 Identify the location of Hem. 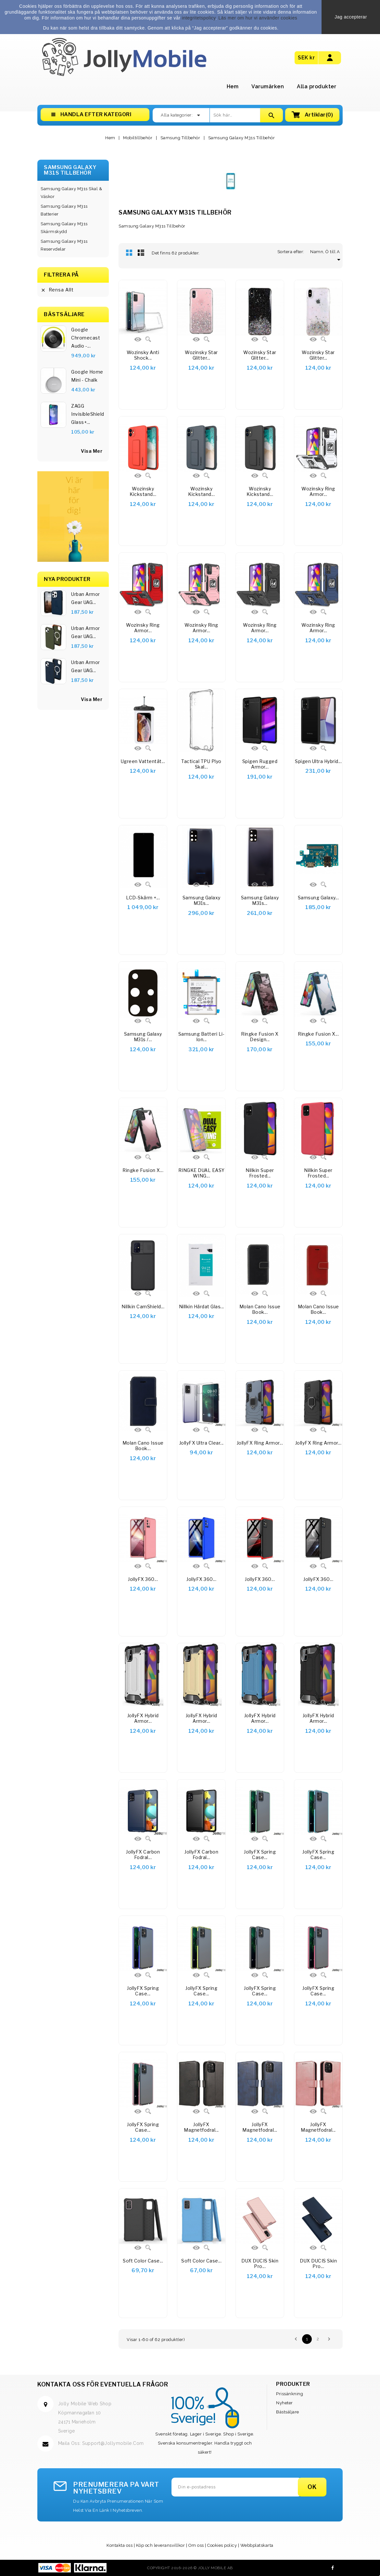
(233, 86).